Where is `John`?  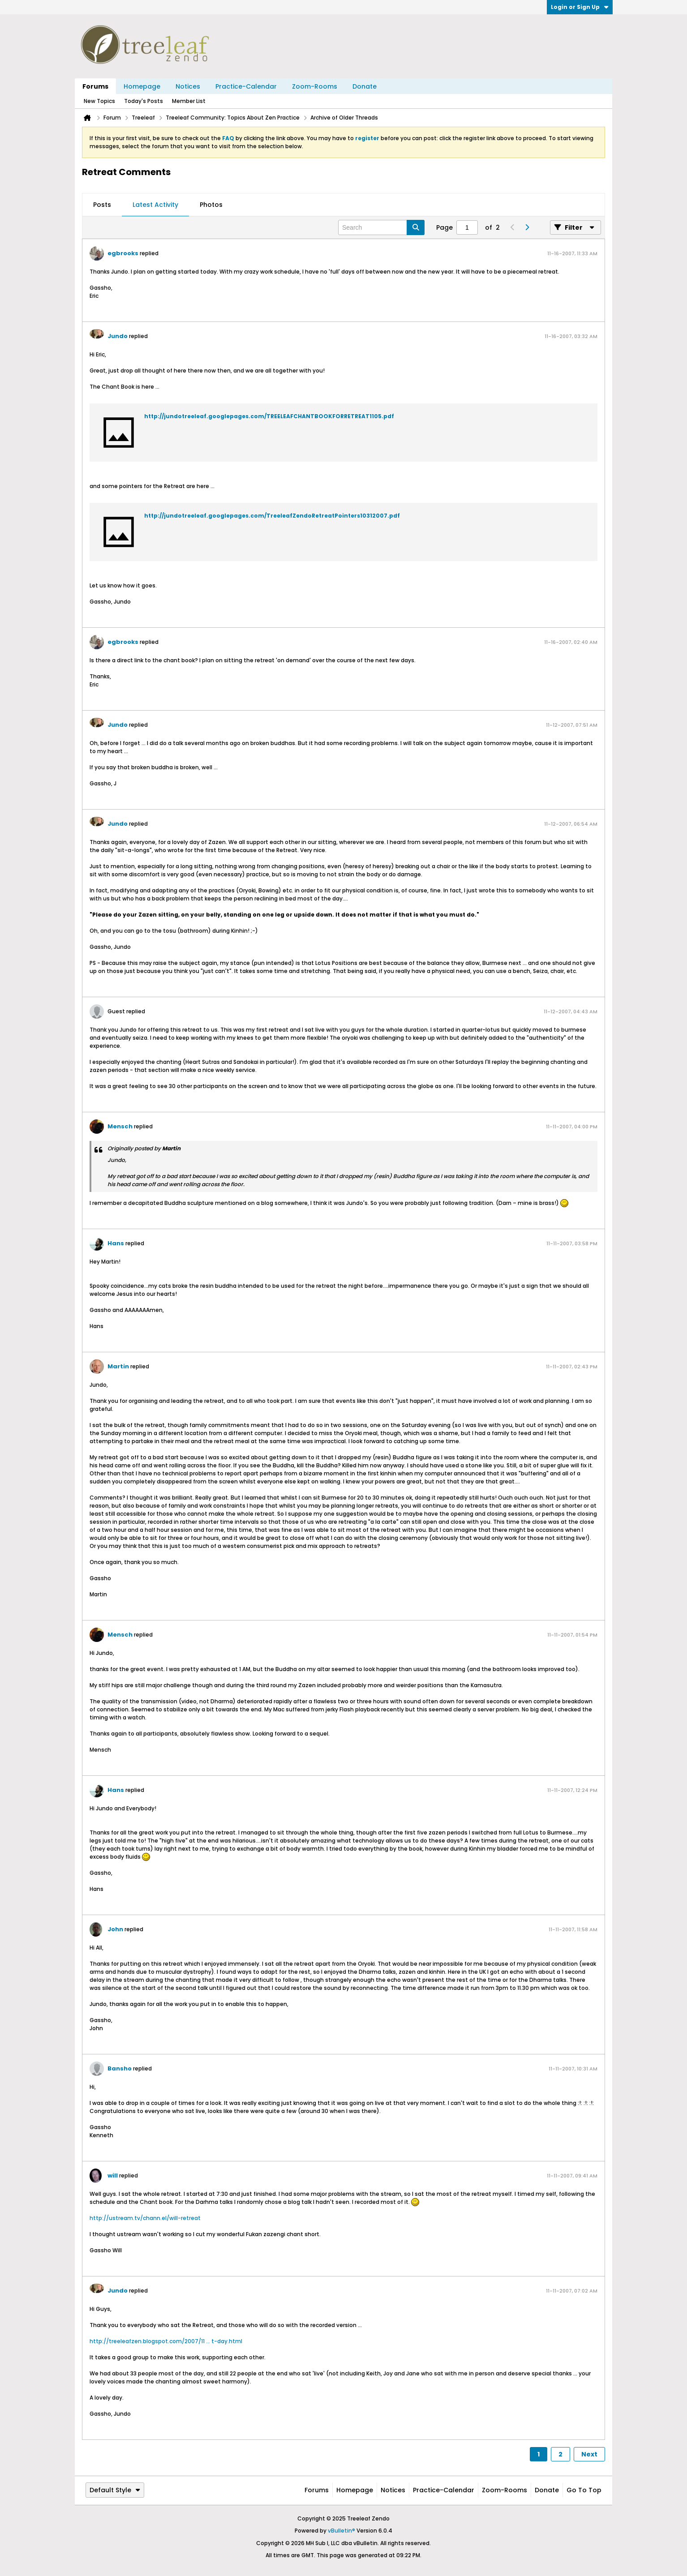 John is located at coordinates (115, 1929).